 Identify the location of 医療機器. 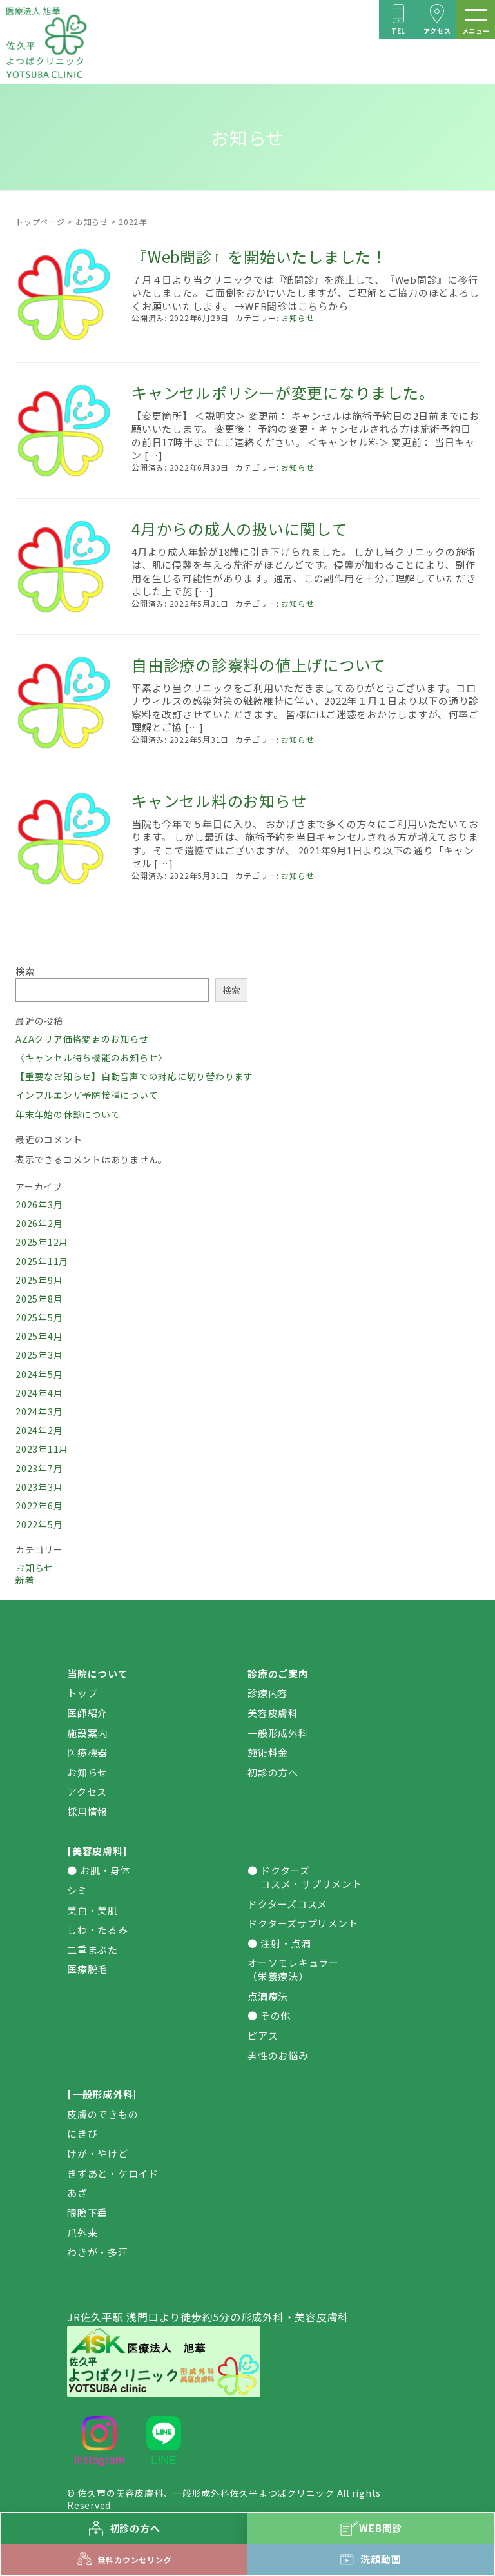
(87, 1752).